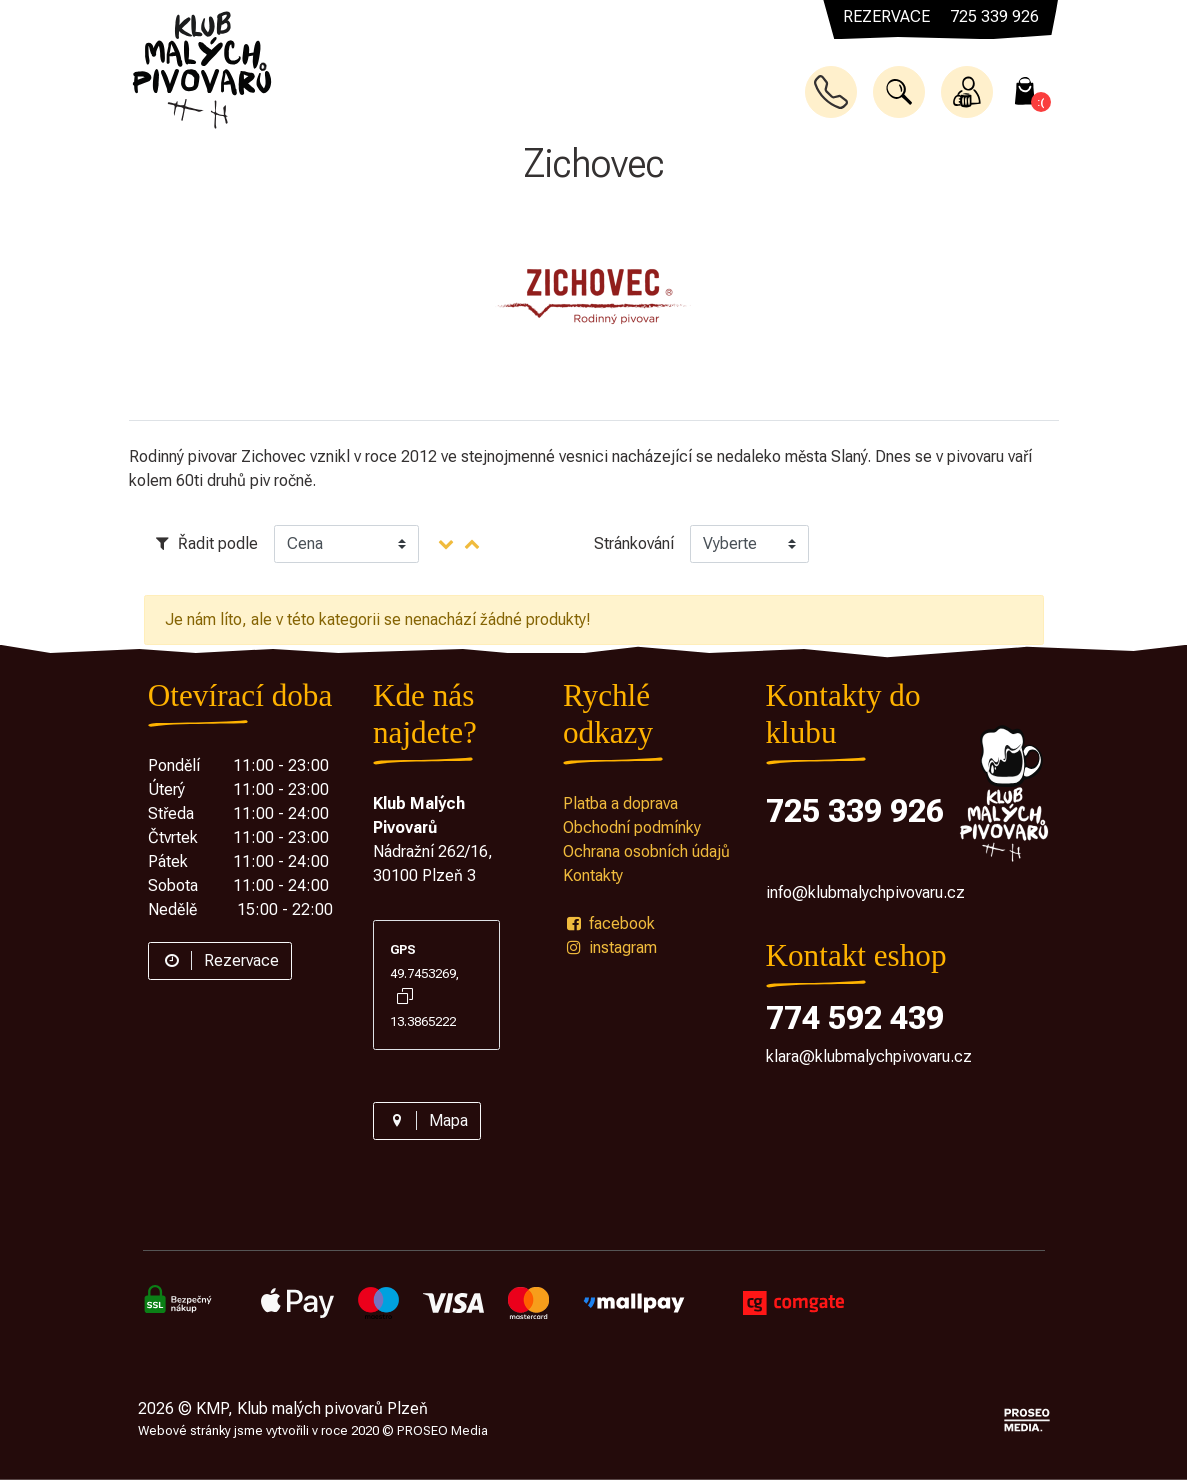  Describe the element at coordinates (620, 803) in the screenshot. I see `Platba a doprava` at that location.